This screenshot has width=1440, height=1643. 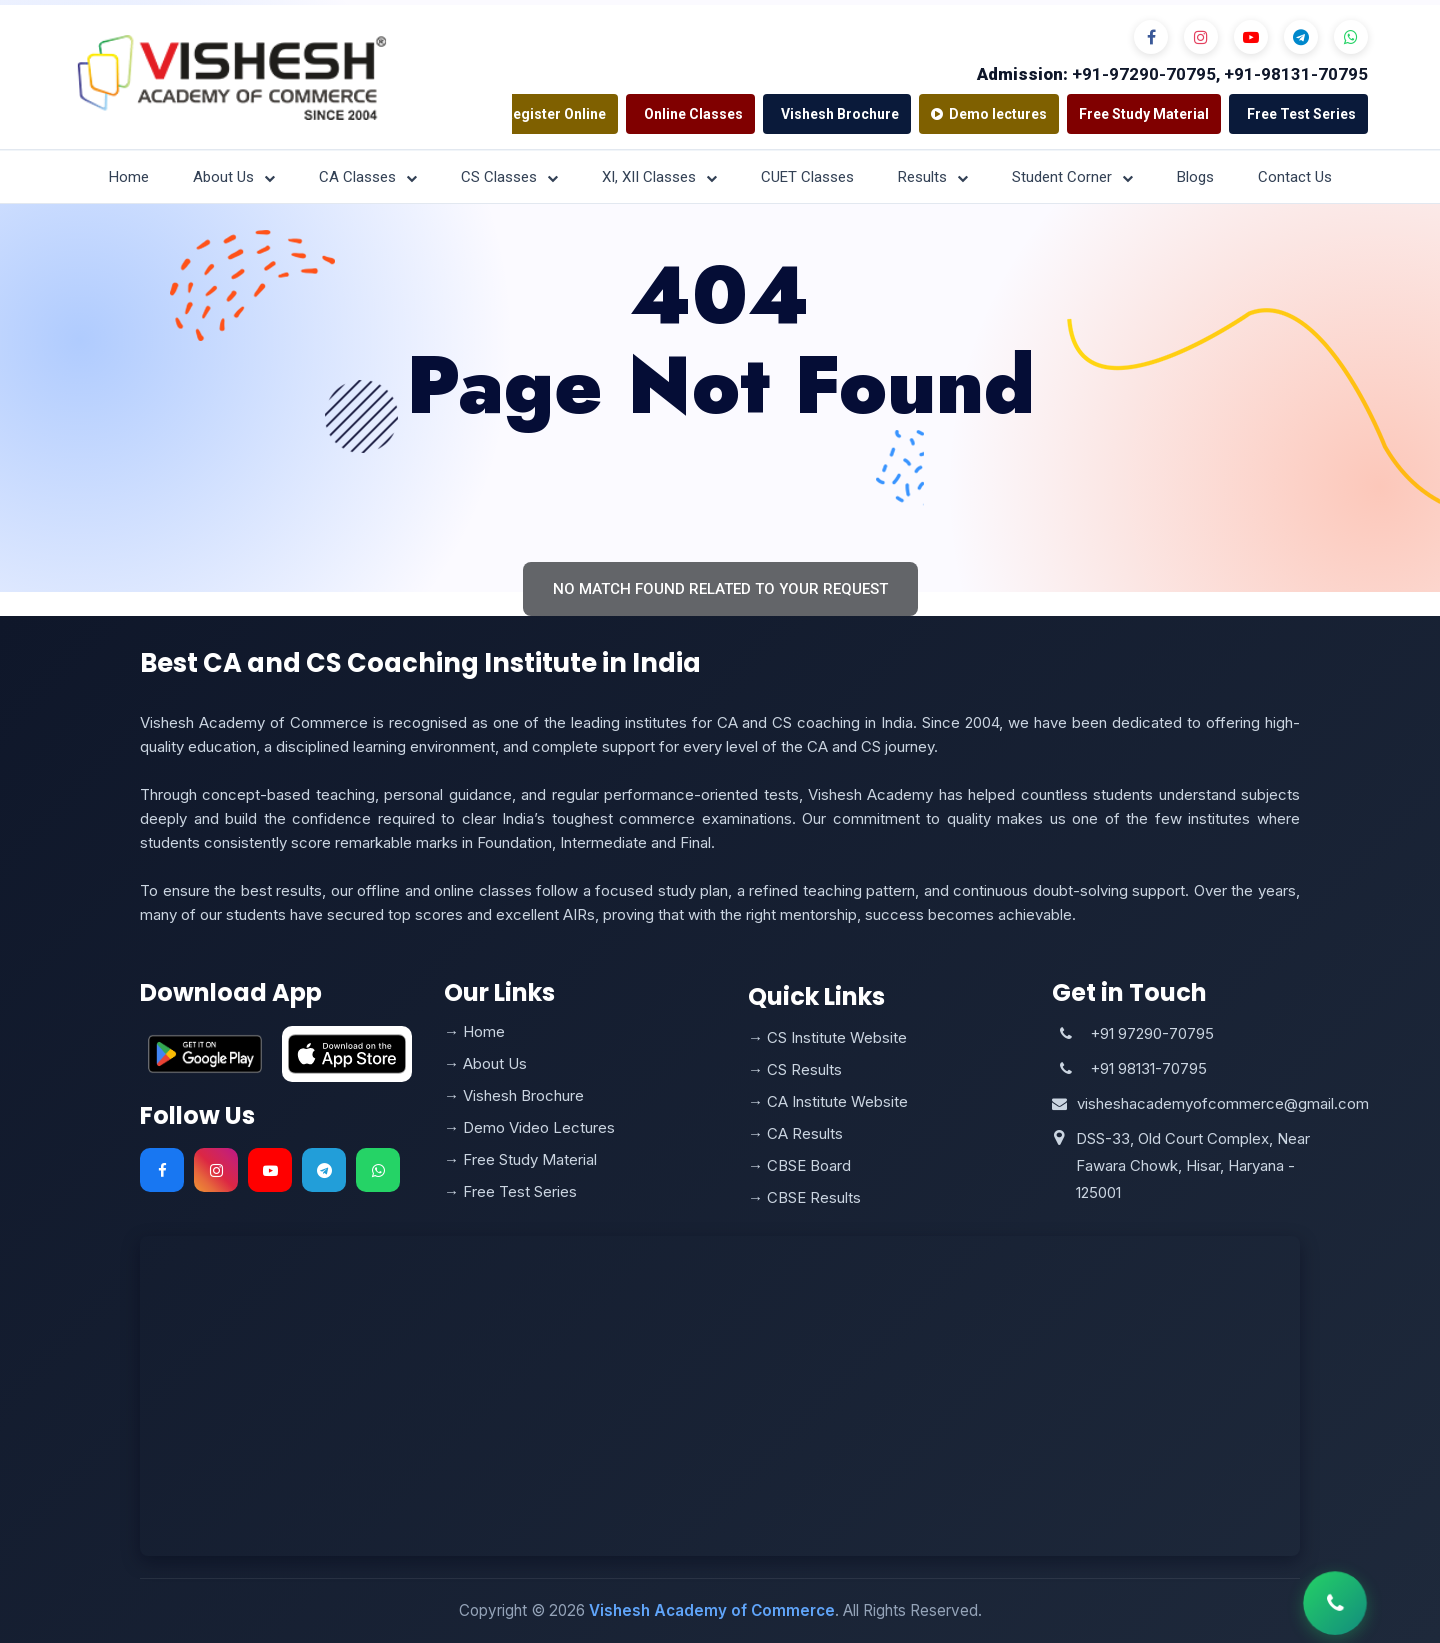 What do you see at coordinates (840, 114) in the screenshot?
I see `Vishesh Brochure` at bounding box center [840, 114].